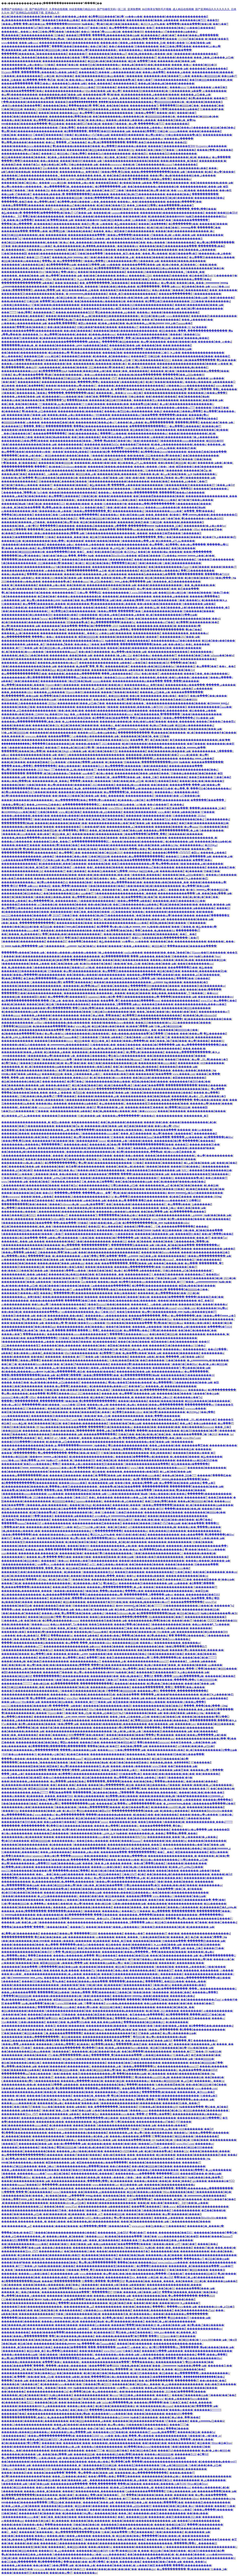  I want to click on ����av����ר���þ�, so click(152, 2181).